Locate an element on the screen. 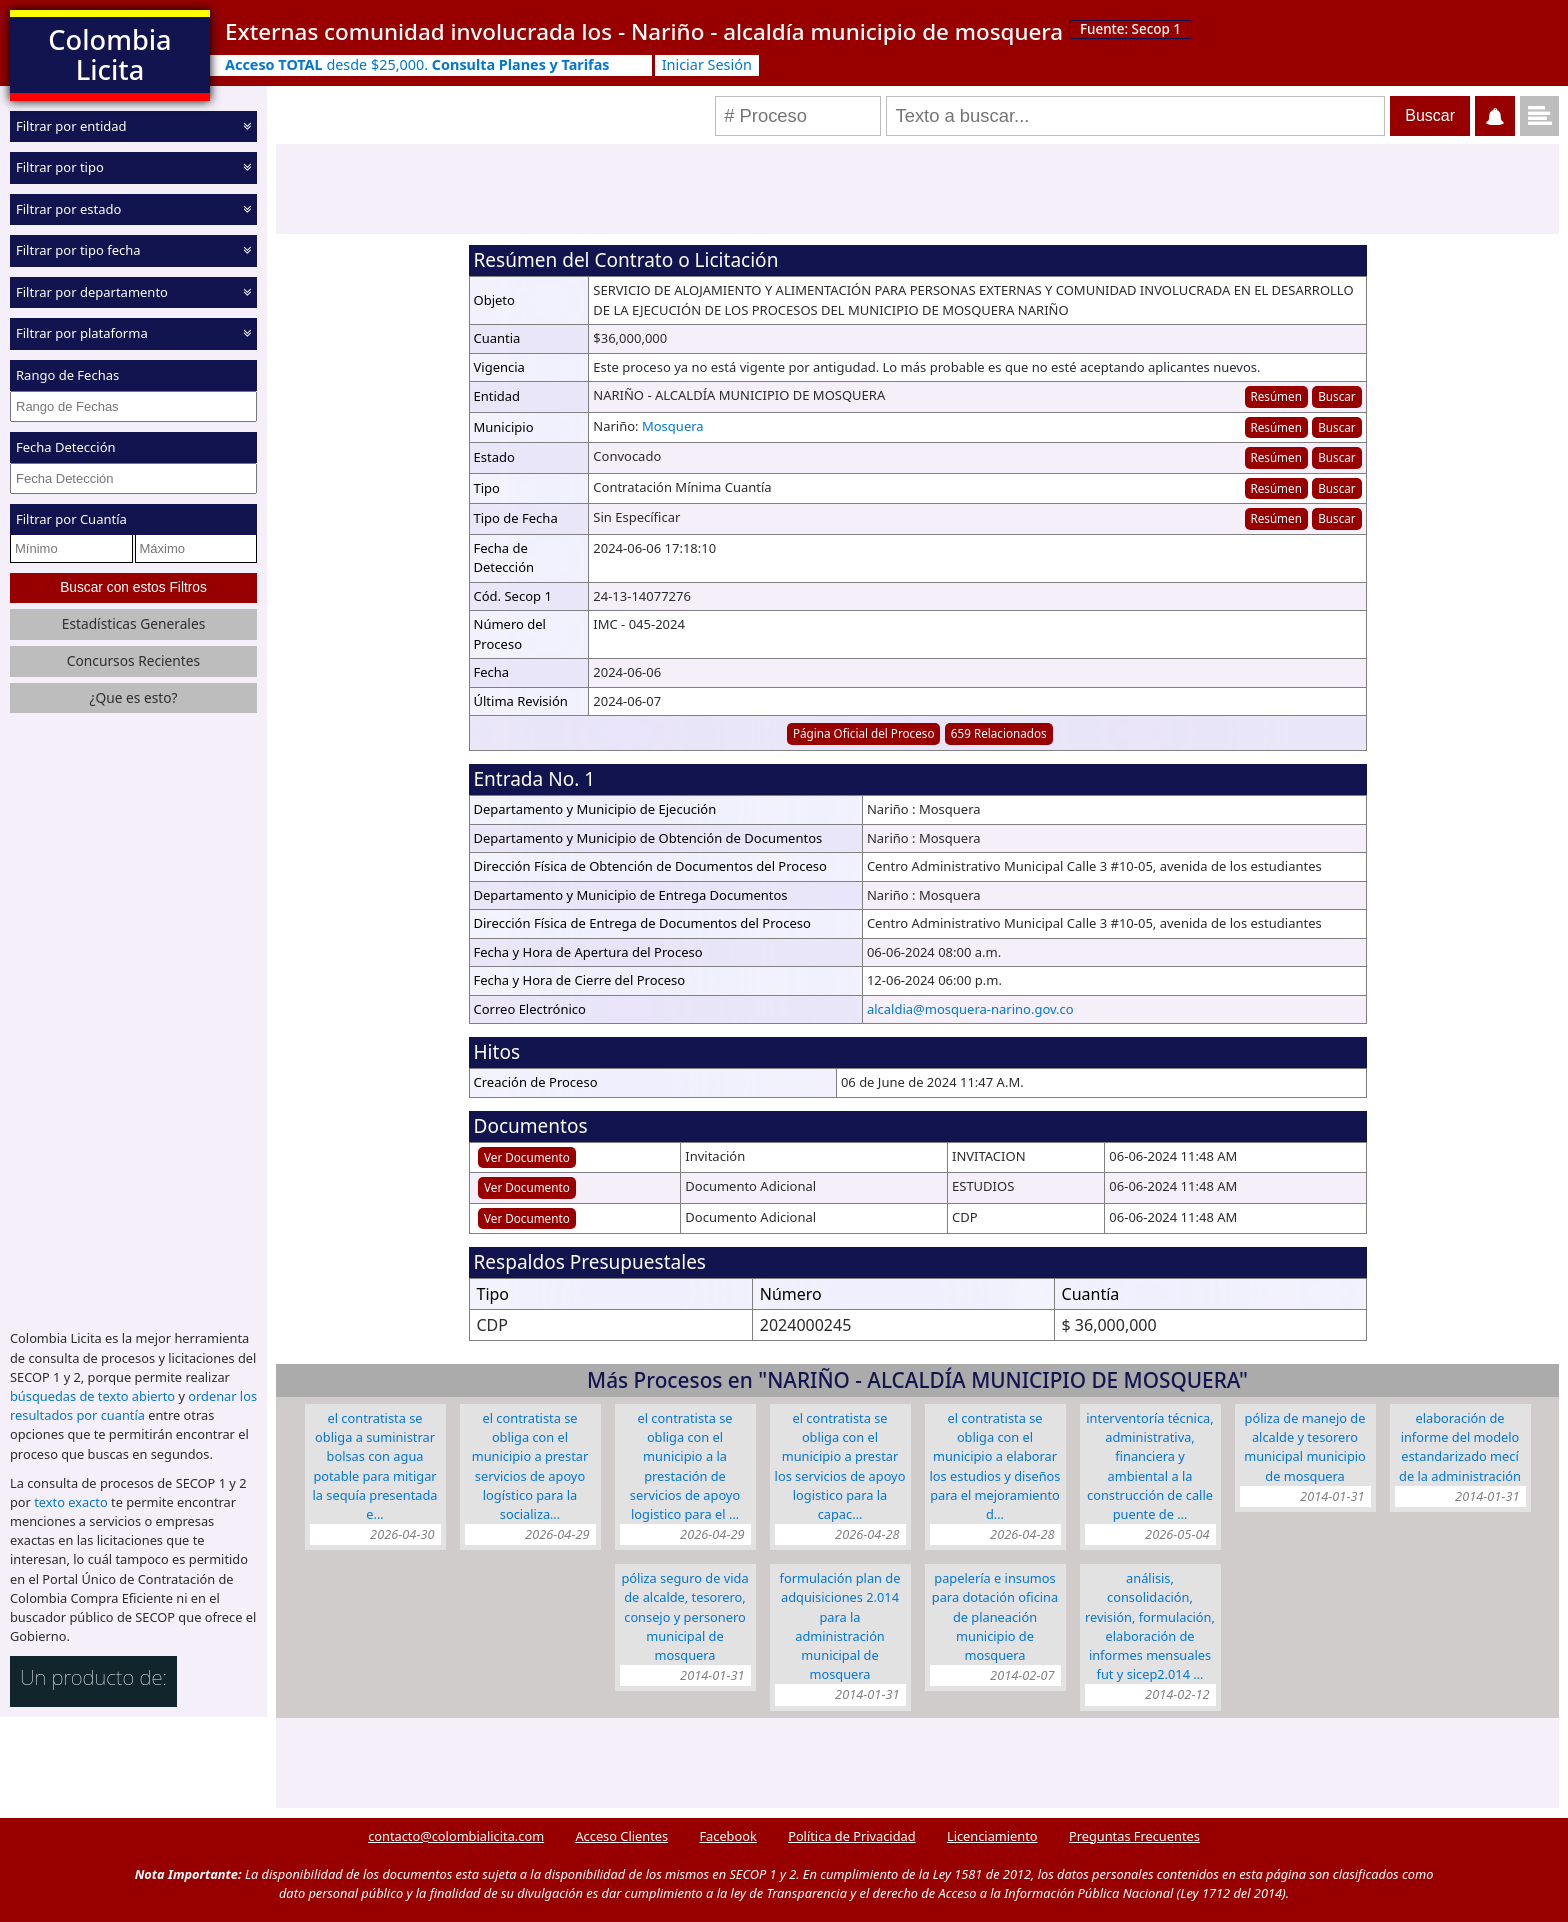 This screenshot has height=1922, width=1568. Filtrar por estado is located at coordinates (68, 209).